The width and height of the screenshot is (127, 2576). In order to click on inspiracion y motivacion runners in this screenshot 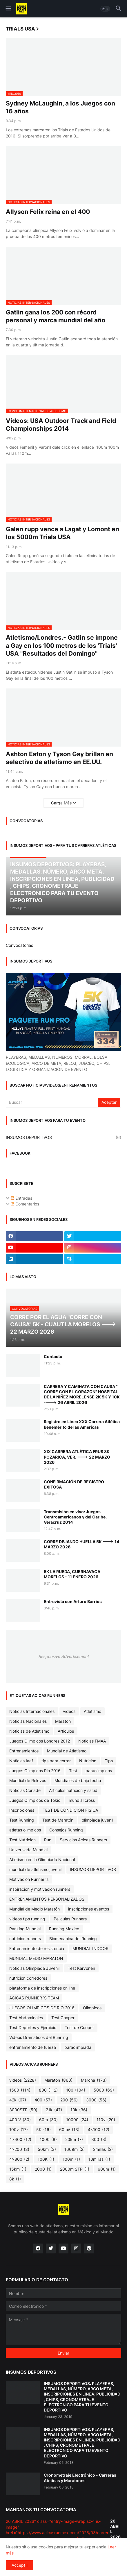, I will do `click(39, 1889)`.